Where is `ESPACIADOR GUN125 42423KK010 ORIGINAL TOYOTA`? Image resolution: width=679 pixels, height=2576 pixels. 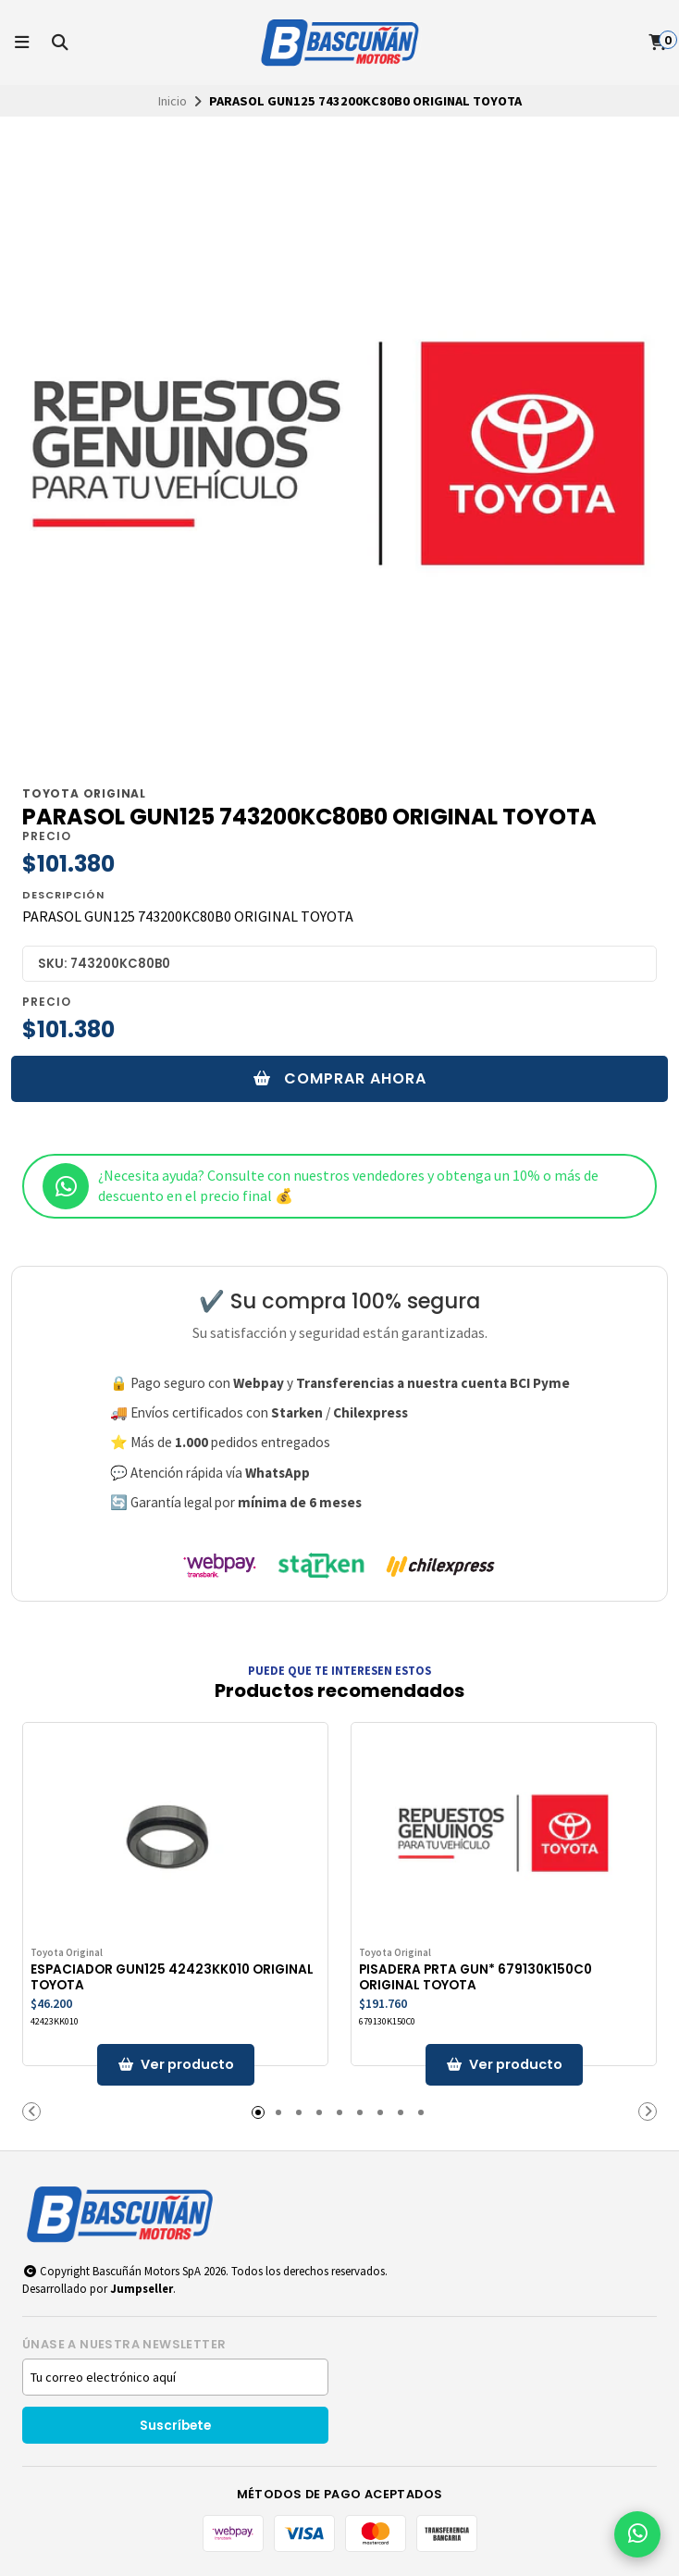
ESPACIADOR GUN125 42423KK010 ORIGINAL TOYOTA is located at coordinates (172, 1977).